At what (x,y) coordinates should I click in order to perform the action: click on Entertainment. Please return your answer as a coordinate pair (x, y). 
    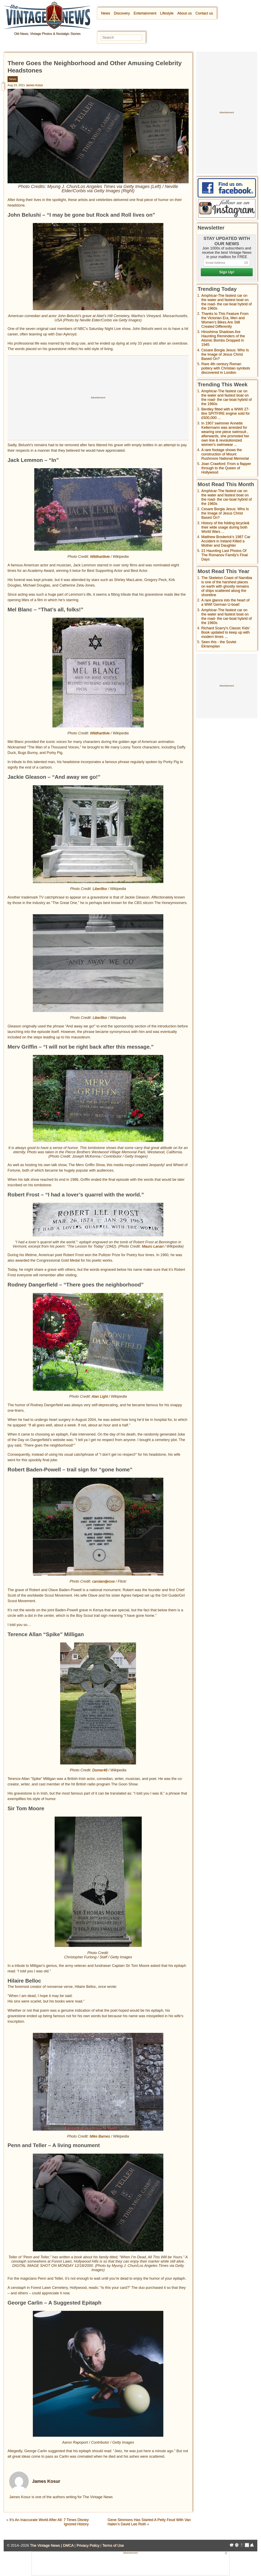
    Looking at the image, I should click on (145, 13).